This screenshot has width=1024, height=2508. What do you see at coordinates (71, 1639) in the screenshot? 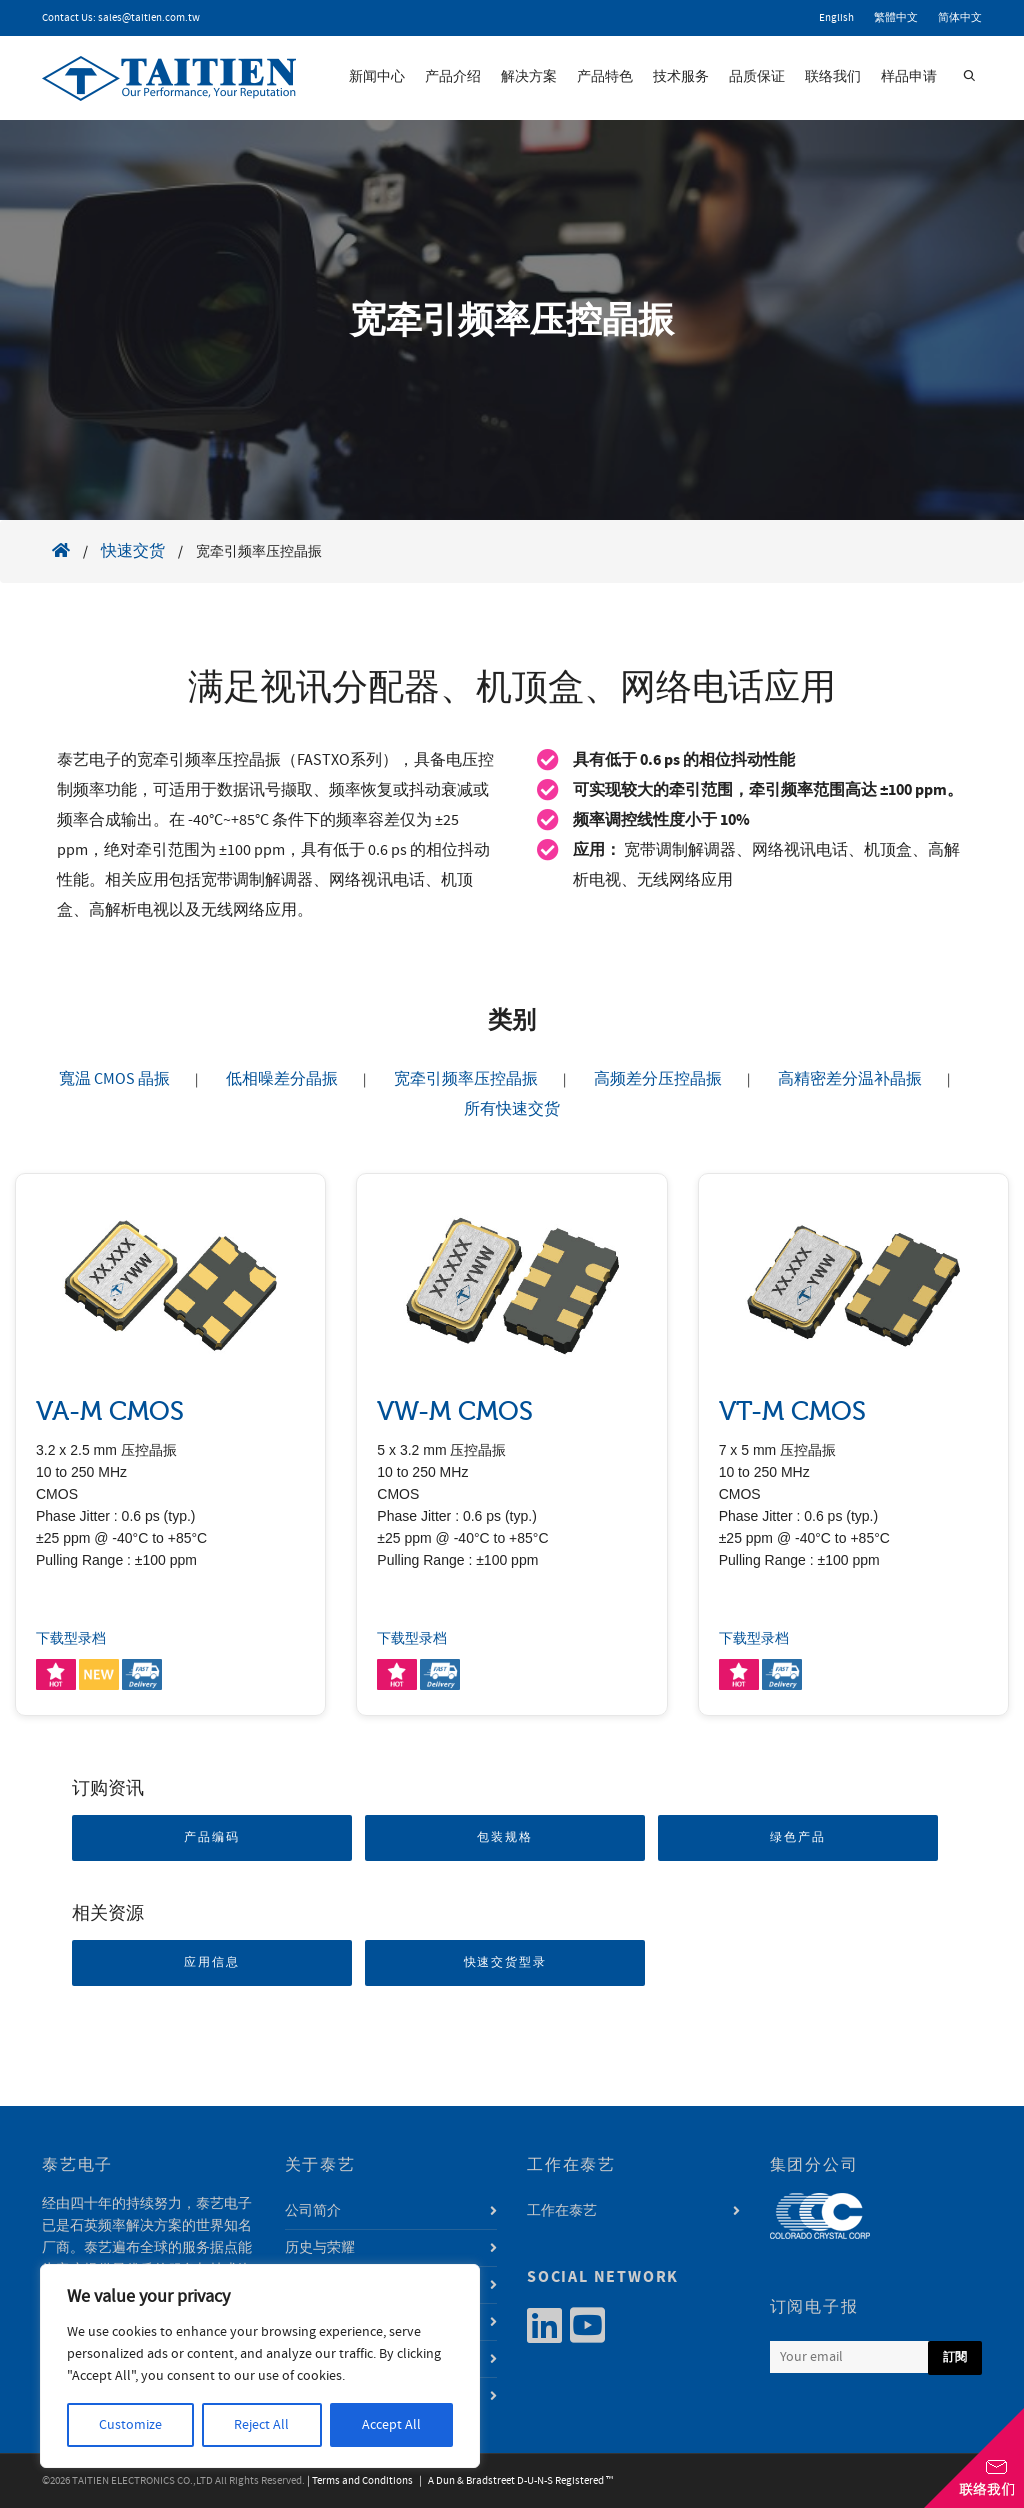
I see `下载型录档` at bounding box center [71, 1639].